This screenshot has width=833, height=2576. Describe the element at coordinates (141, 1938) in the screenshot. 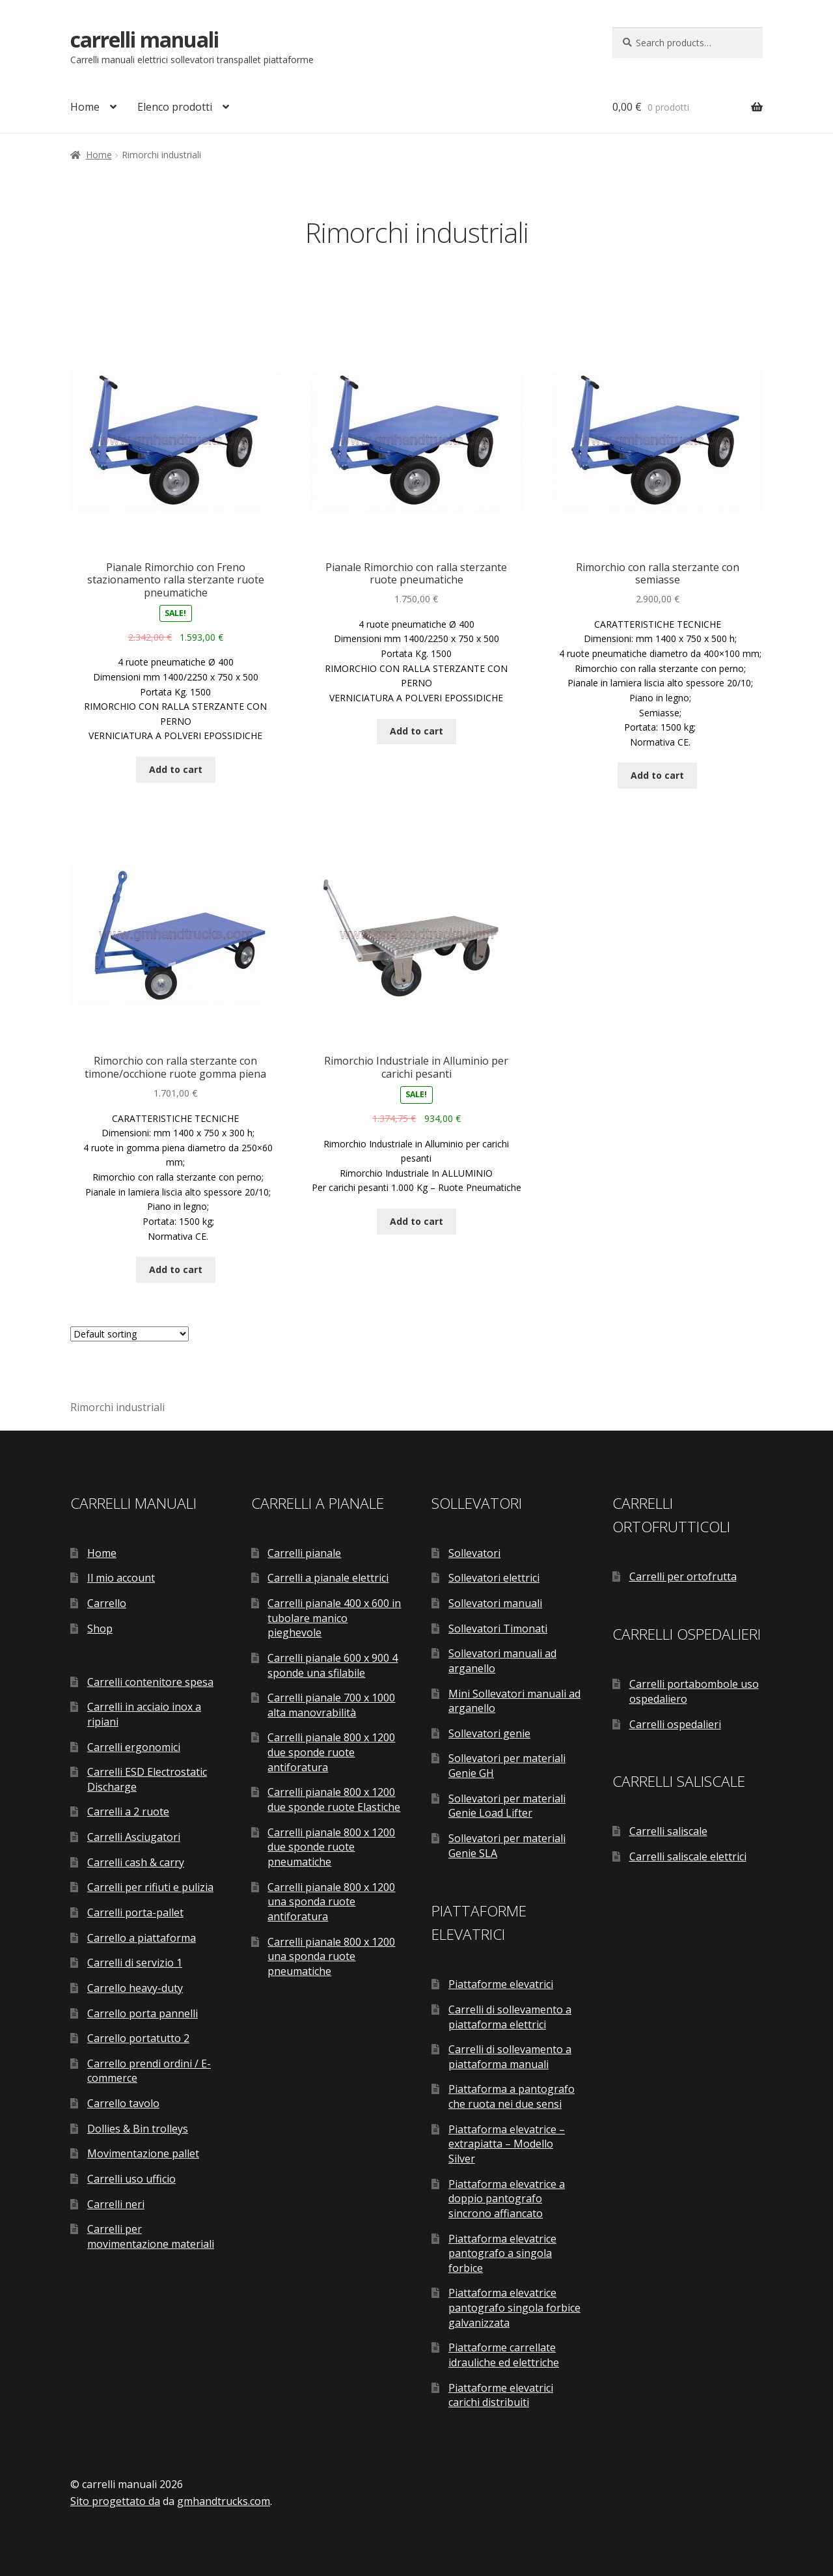

I see `Carrello a piattaforma` at that location.